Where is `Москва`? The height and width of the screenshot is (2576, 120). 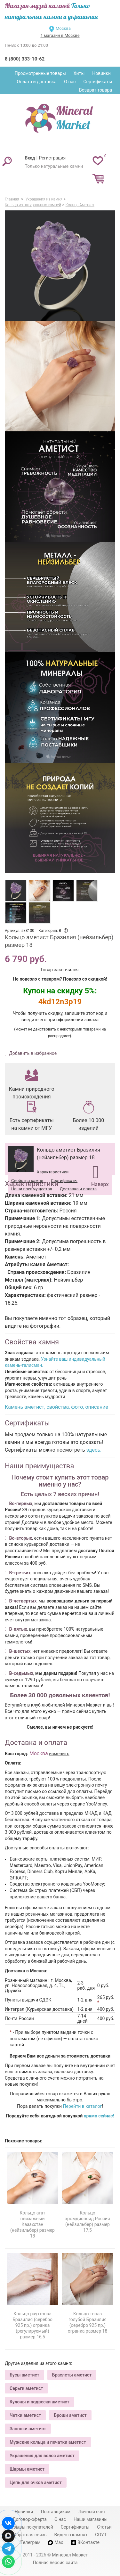
Москва is located at coordinates (63, 28).